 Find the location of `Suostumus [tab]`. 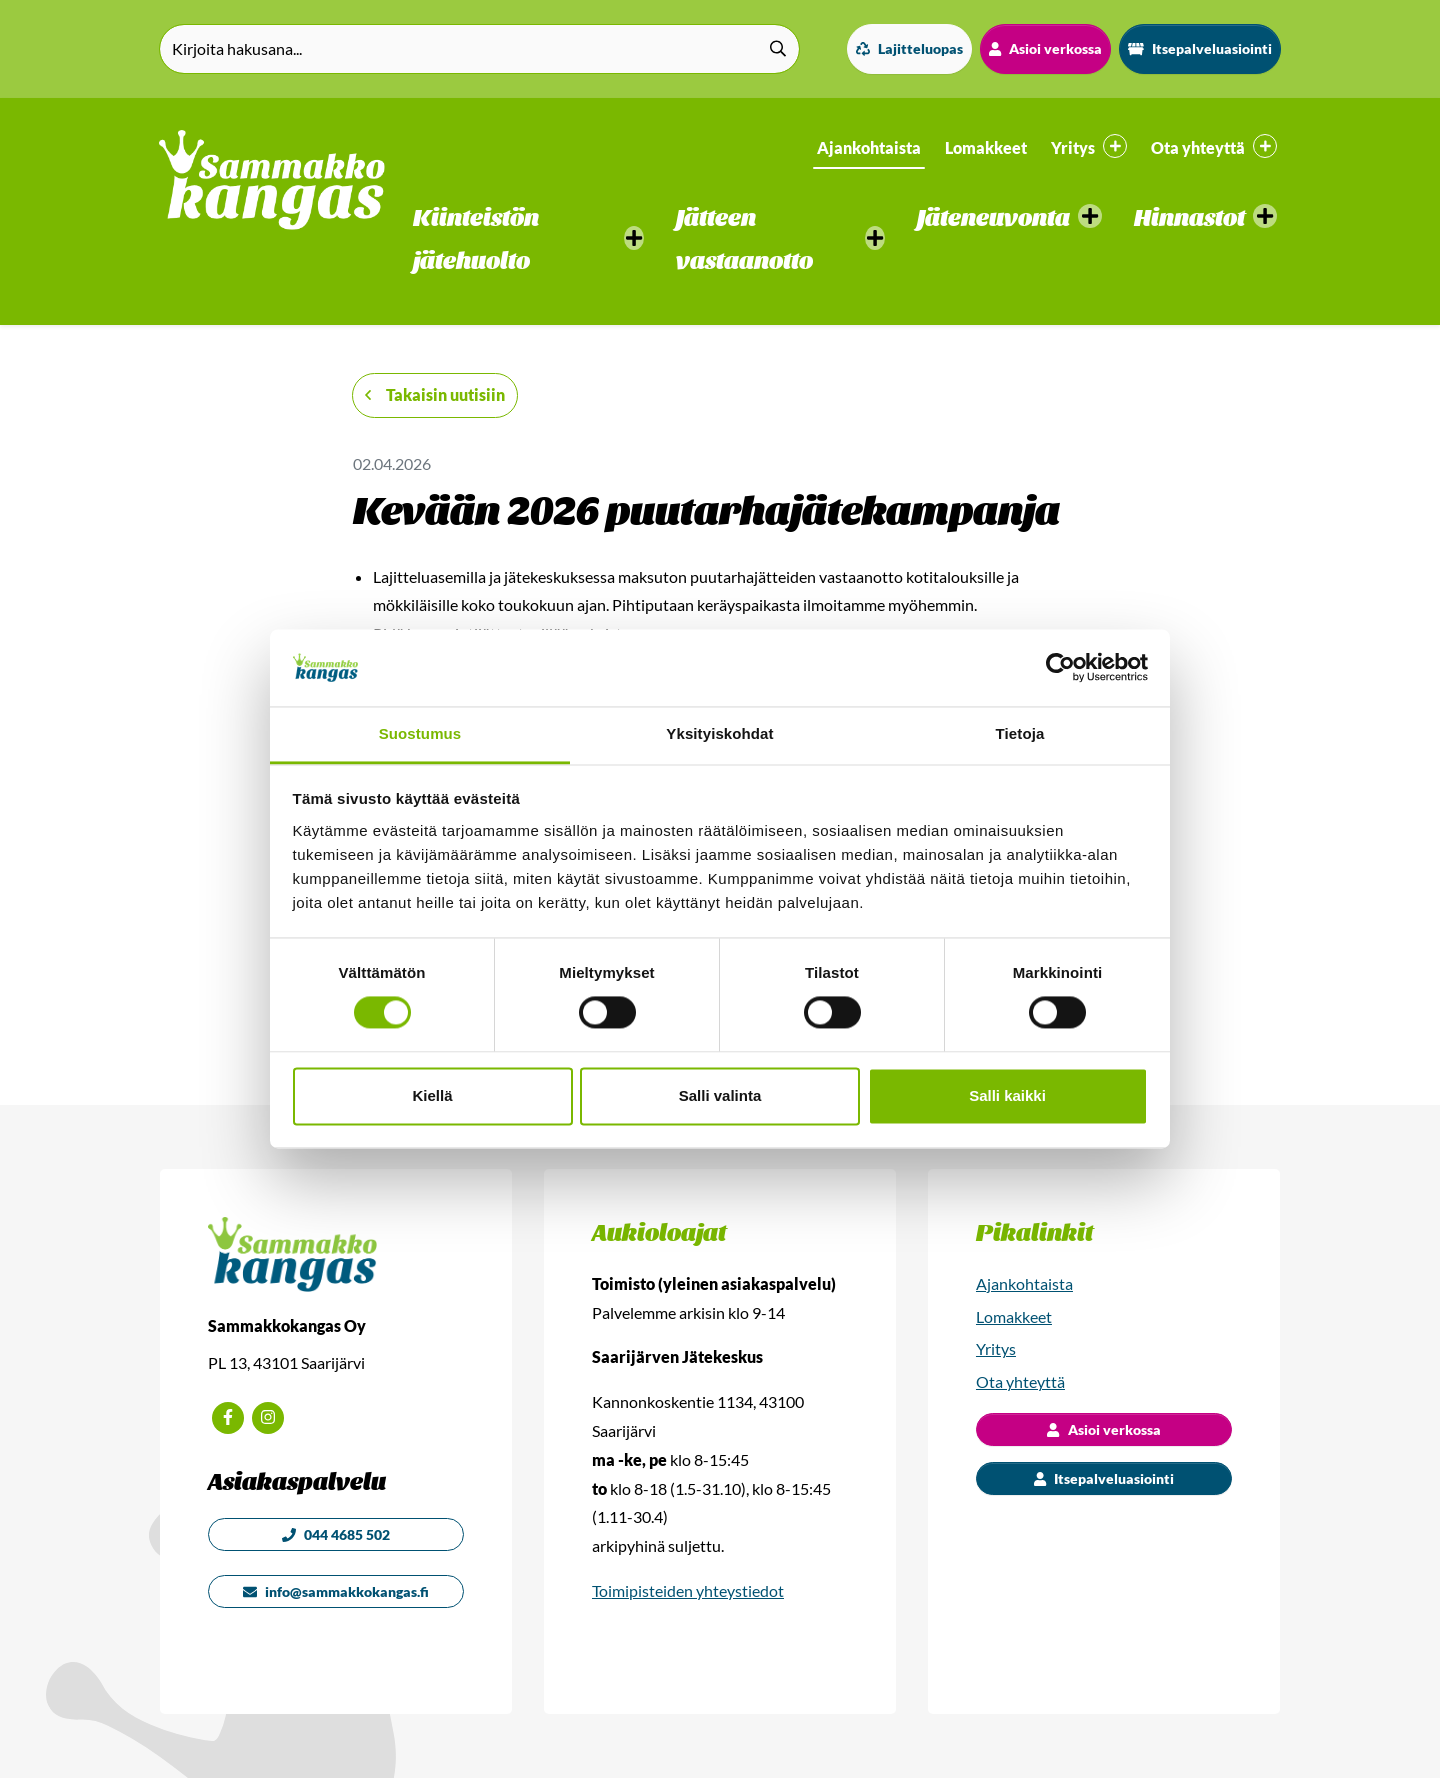

Suostumus [tab] is located at coordinates (420, 733).